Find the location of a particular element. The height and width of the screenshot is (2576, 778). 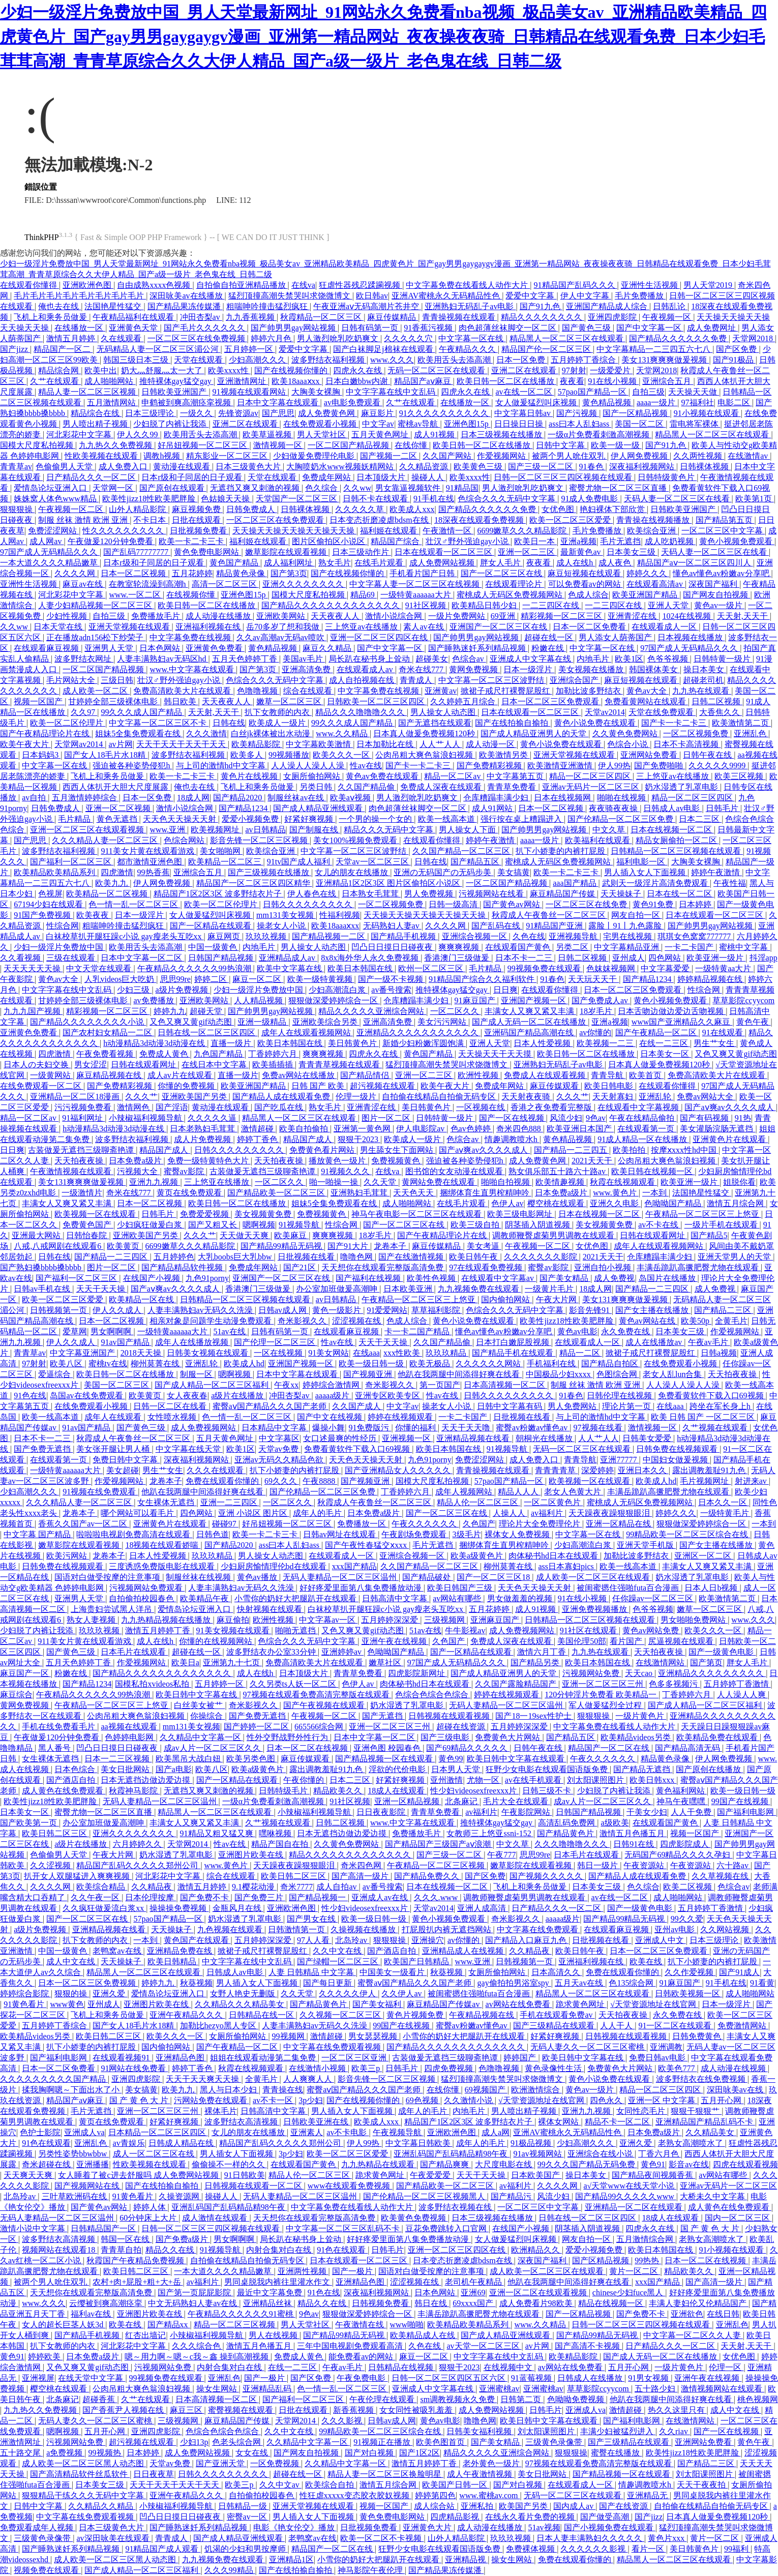

久久久在线观看 is located at coordinates (216, 1470).